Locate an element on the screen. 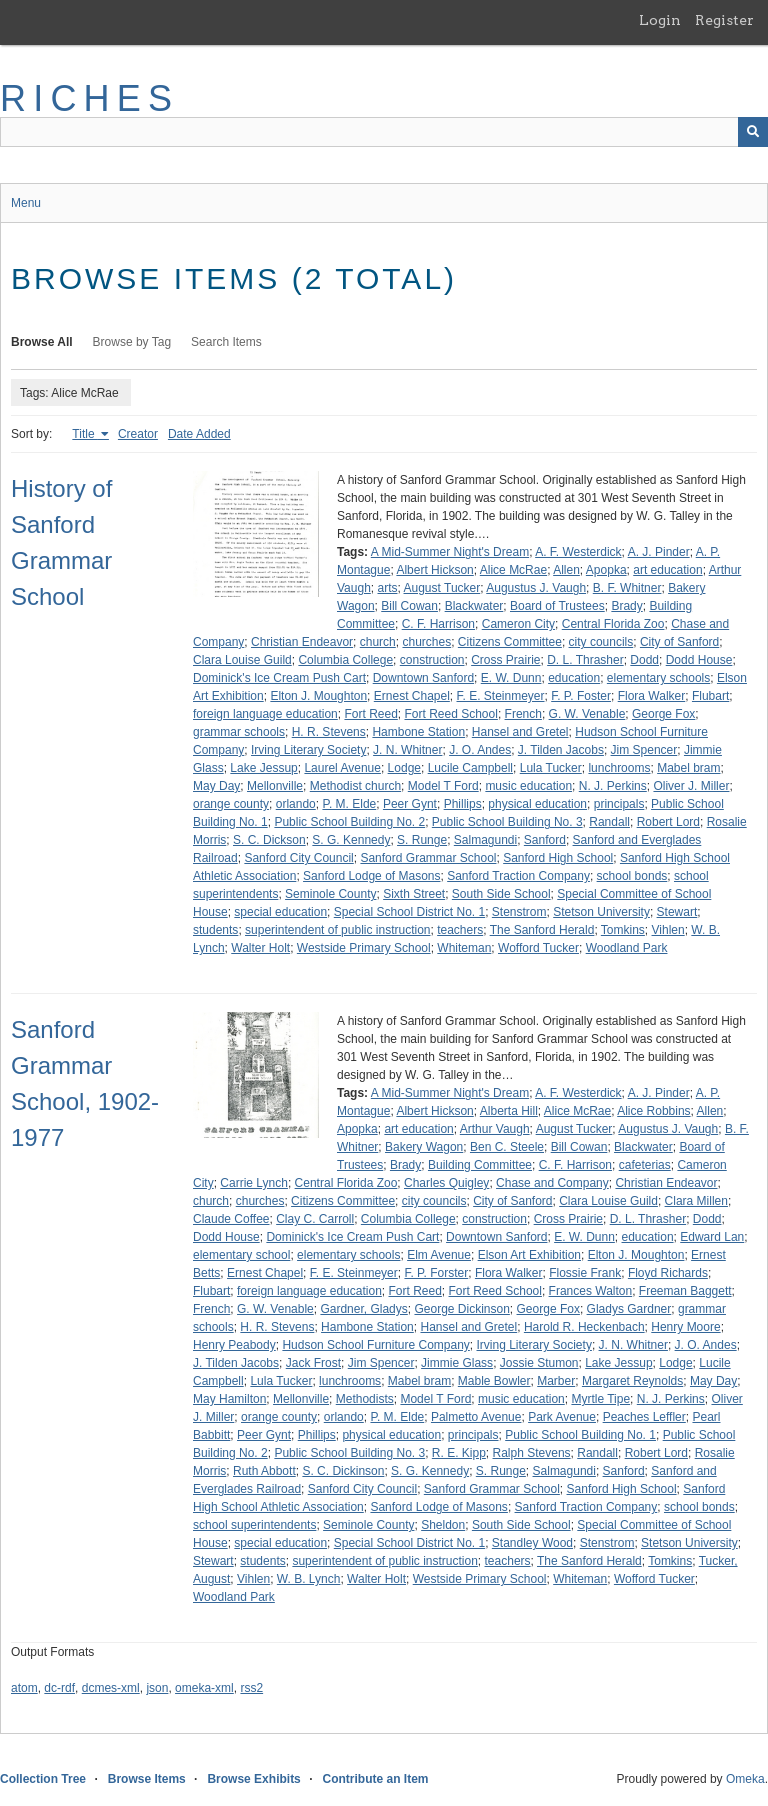 This screenshot has width=768, height=1806. Peer Gynt is located at coordinates (410, 804).